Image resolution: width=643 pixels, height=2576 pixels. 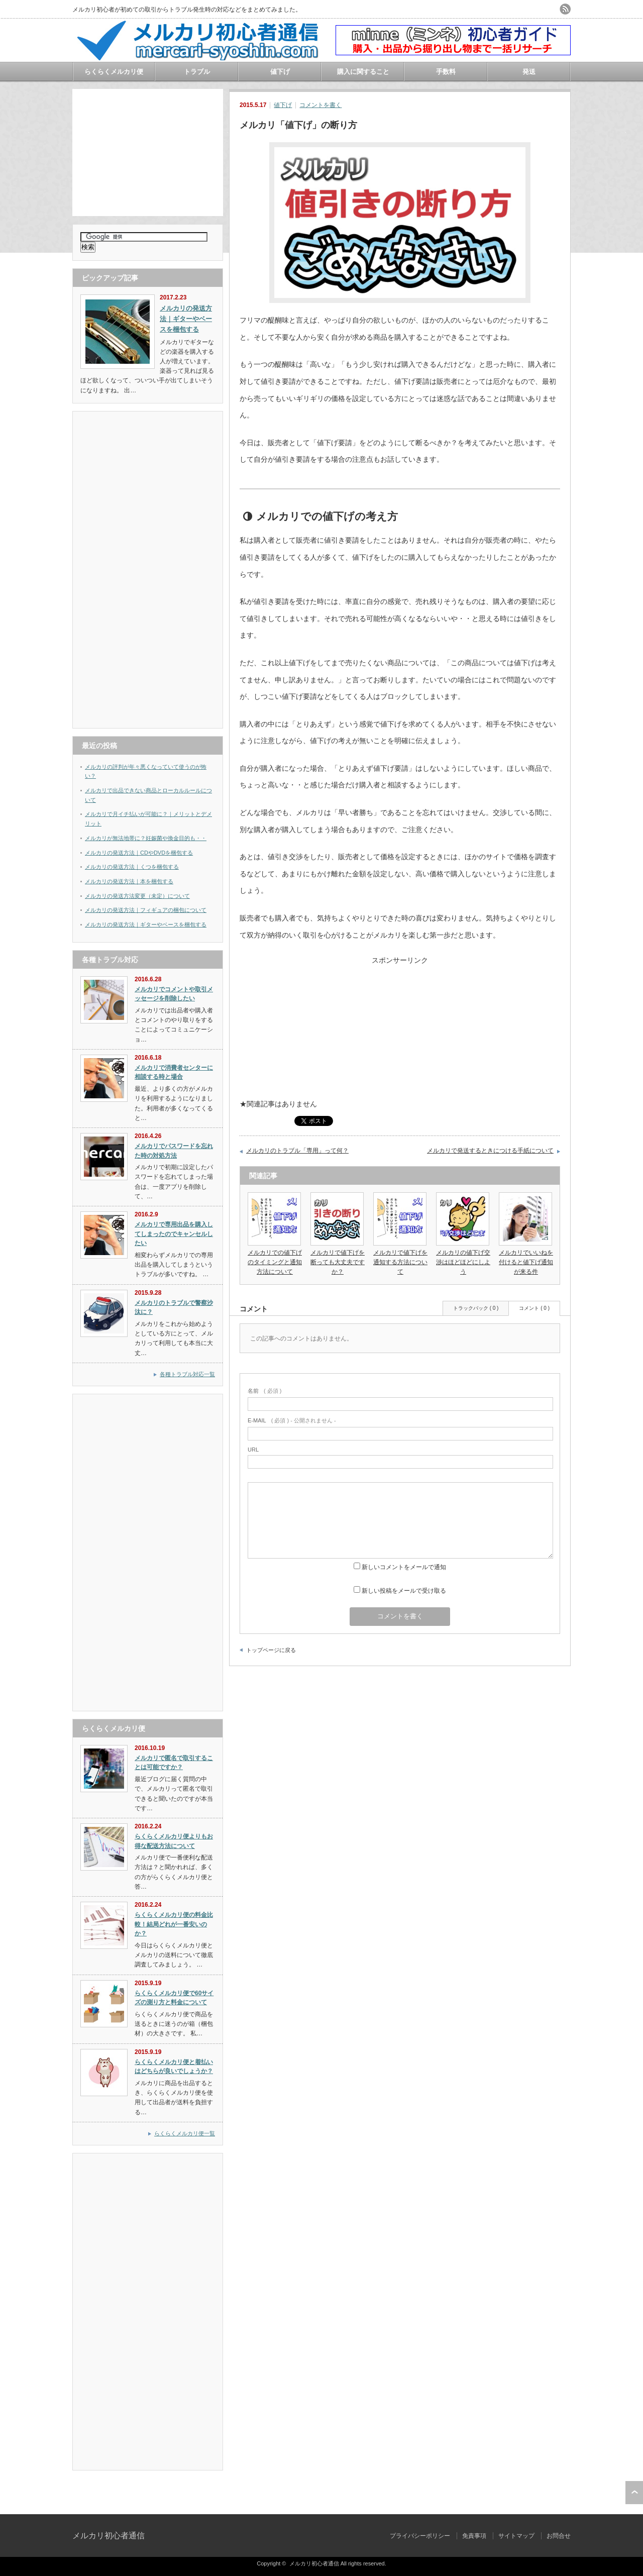 What do you see at coordinates (404, 1590) in the screenshot?
I see `新しい投稿をメールで受け取る` at bounding box center [404, 1590].